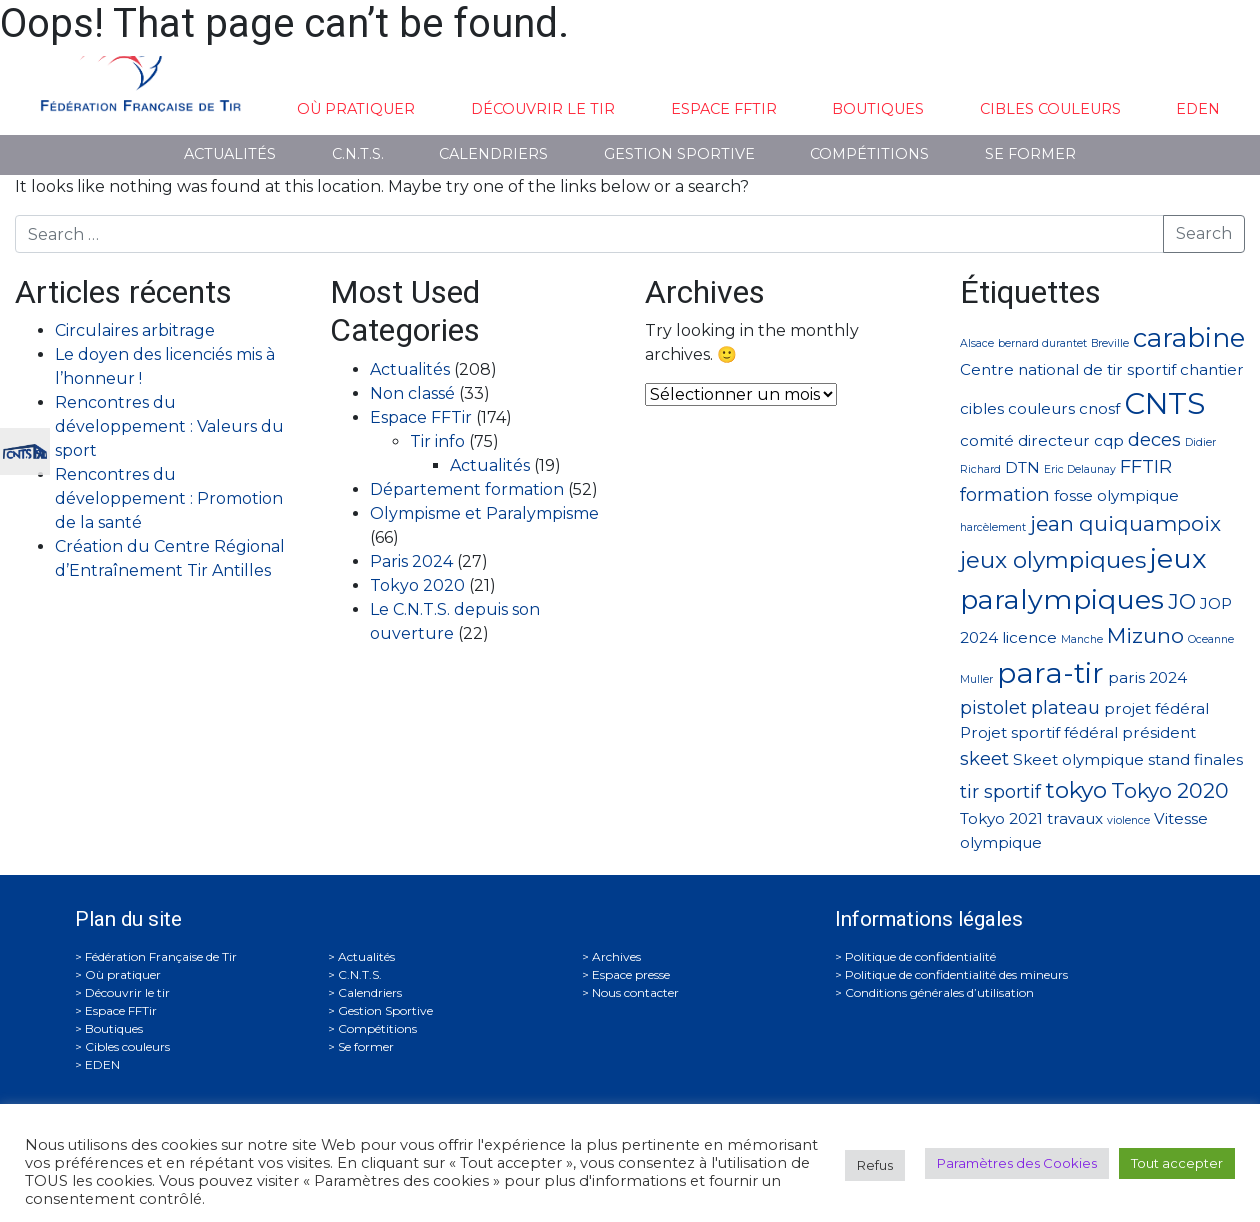  What do you see at coordinates (1000, 791) in the screenshot?
I see `tir sportif [tir sportif (3 éléments)]` at bounding box center [1000, 791].